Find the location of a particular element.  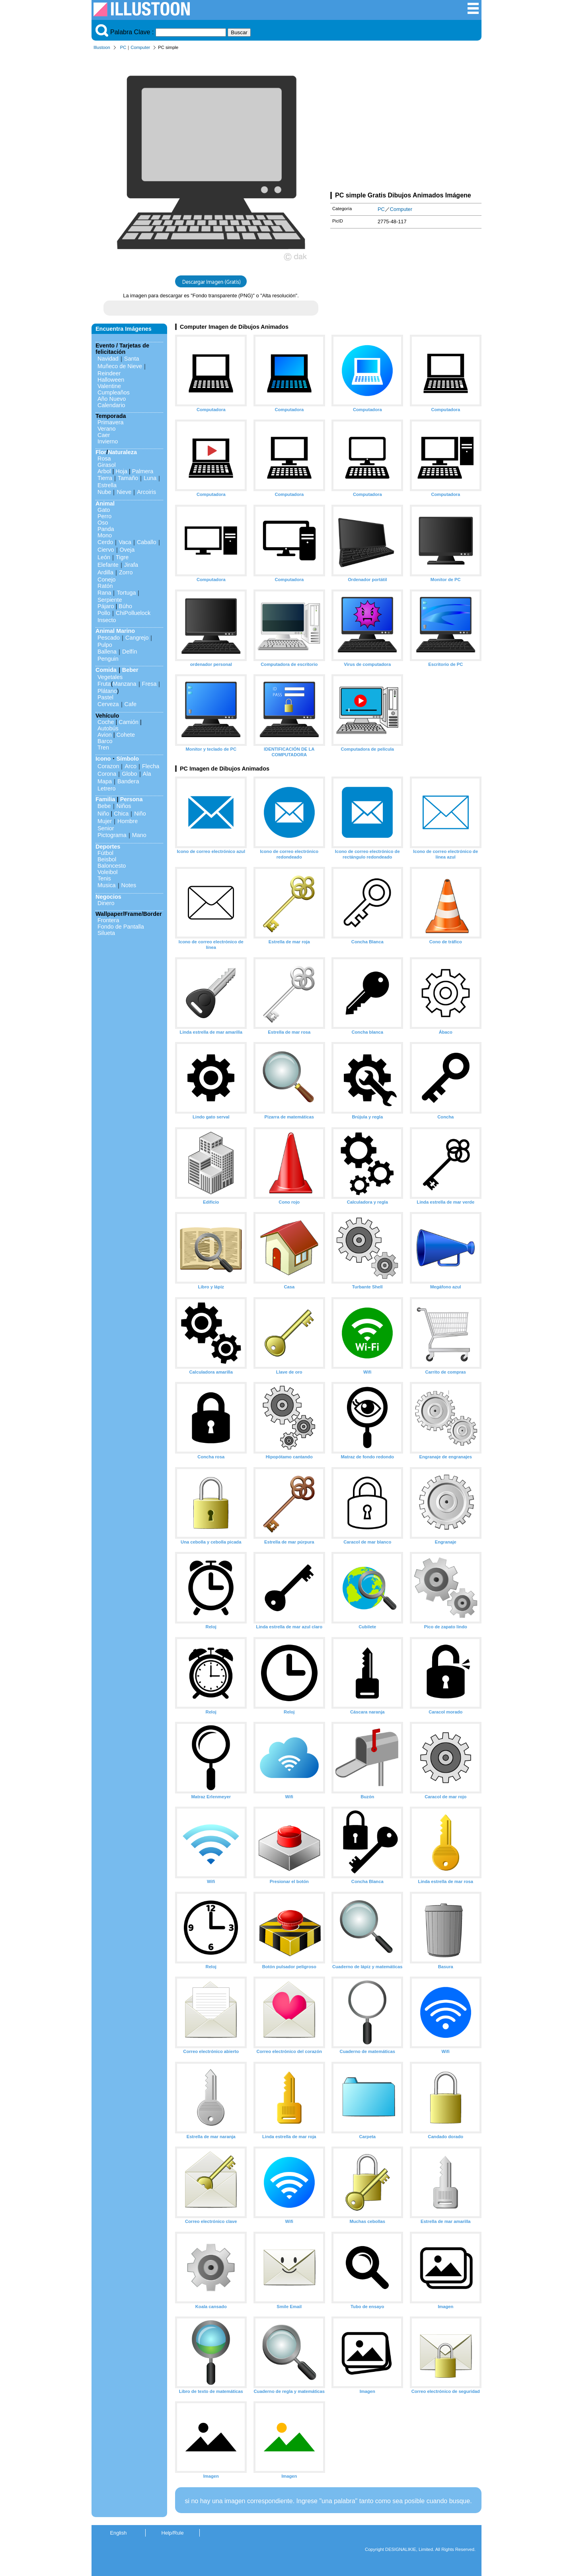

Verano is located at coordinates (106, 428).